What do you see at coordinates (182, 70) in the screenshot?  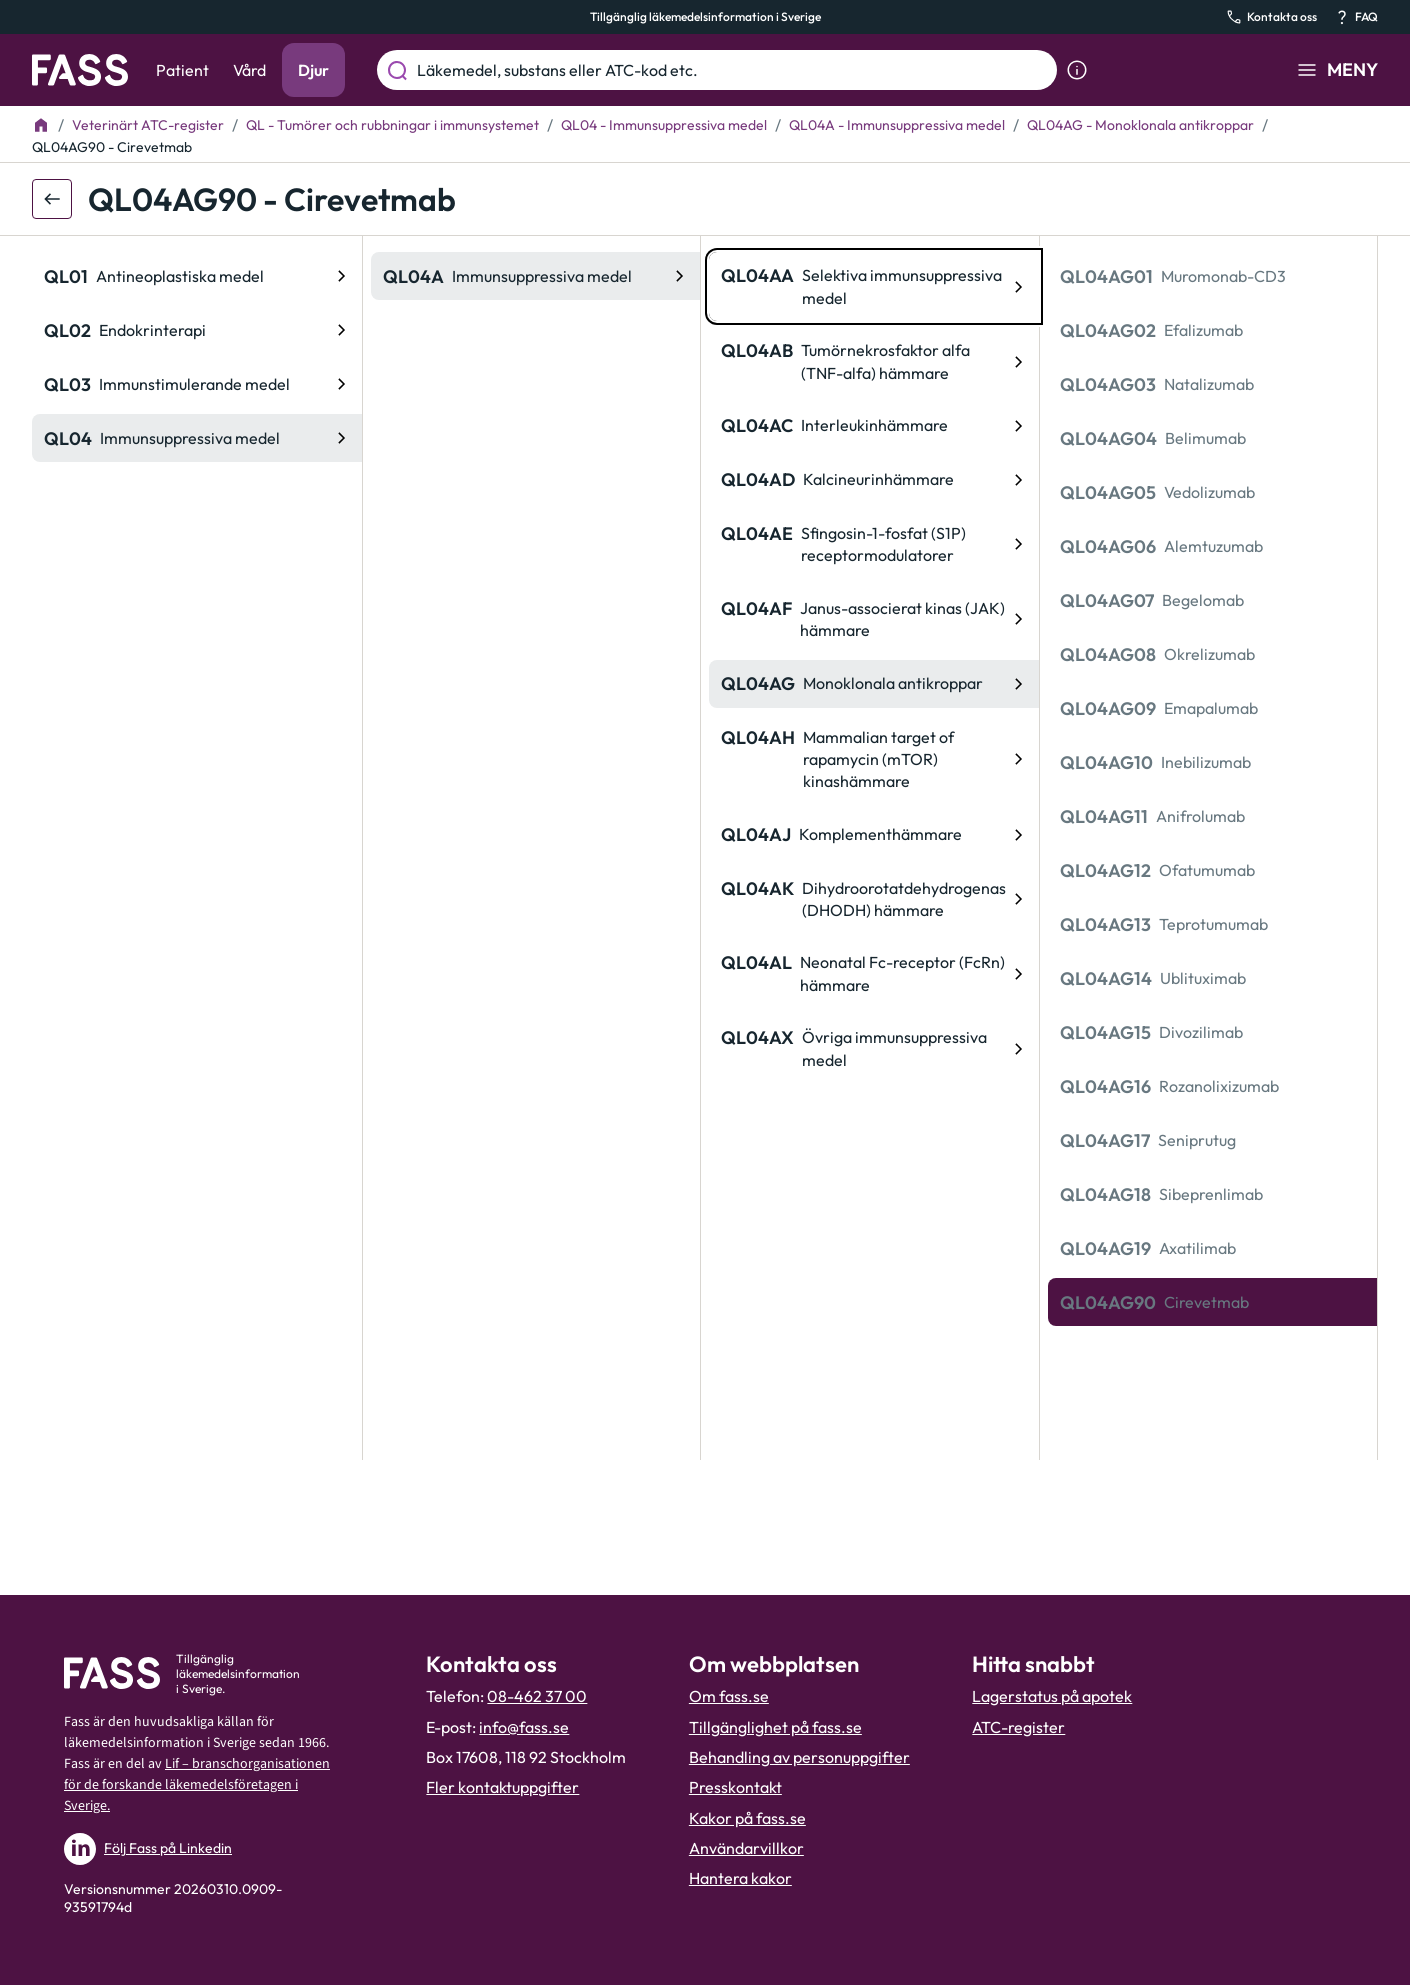 I see `Patient` at bounding box center [182, 70].